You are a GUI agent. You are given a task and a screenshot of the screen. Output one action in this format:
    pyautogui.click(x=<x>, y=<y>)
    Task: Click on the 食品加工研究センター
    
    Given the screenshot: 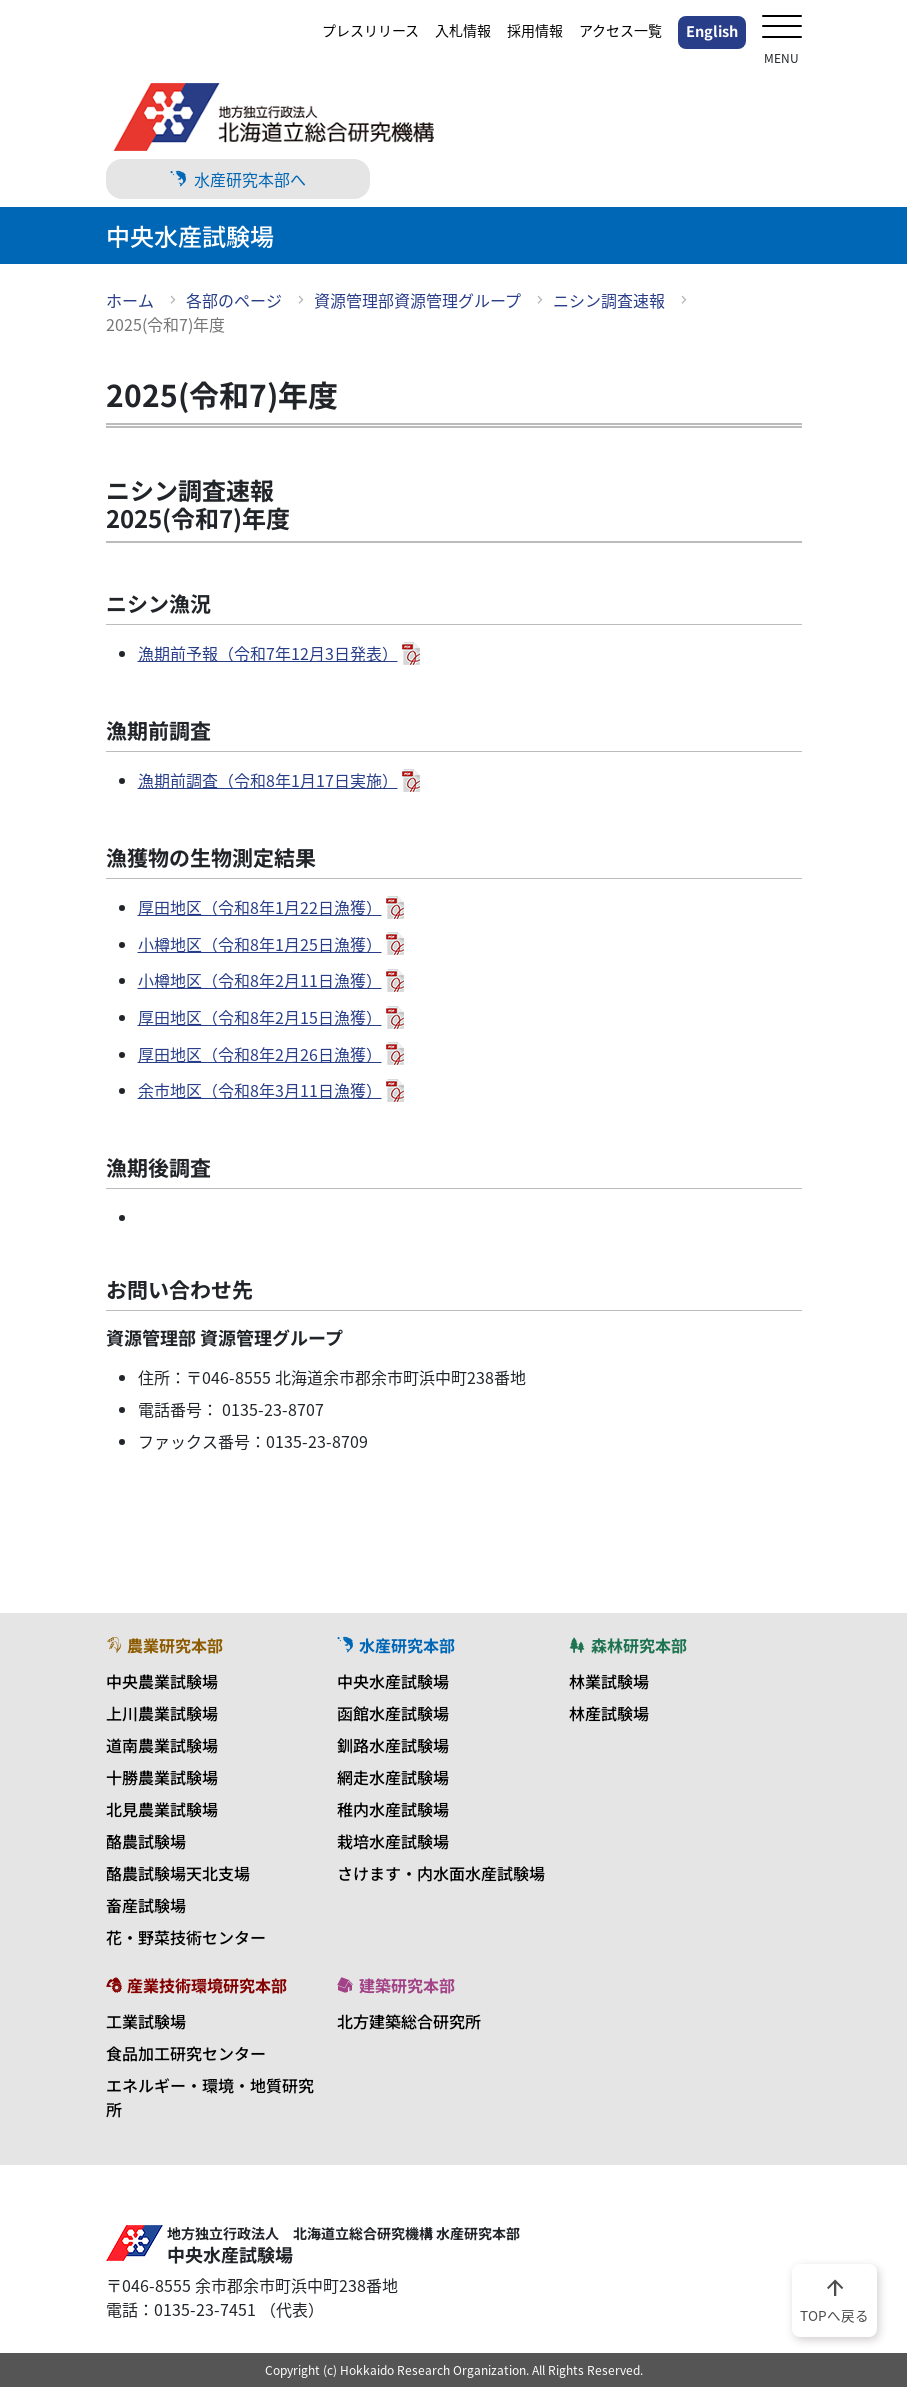 What is the action you would take?
    pyautogui.click(x=186, y=2053)
    